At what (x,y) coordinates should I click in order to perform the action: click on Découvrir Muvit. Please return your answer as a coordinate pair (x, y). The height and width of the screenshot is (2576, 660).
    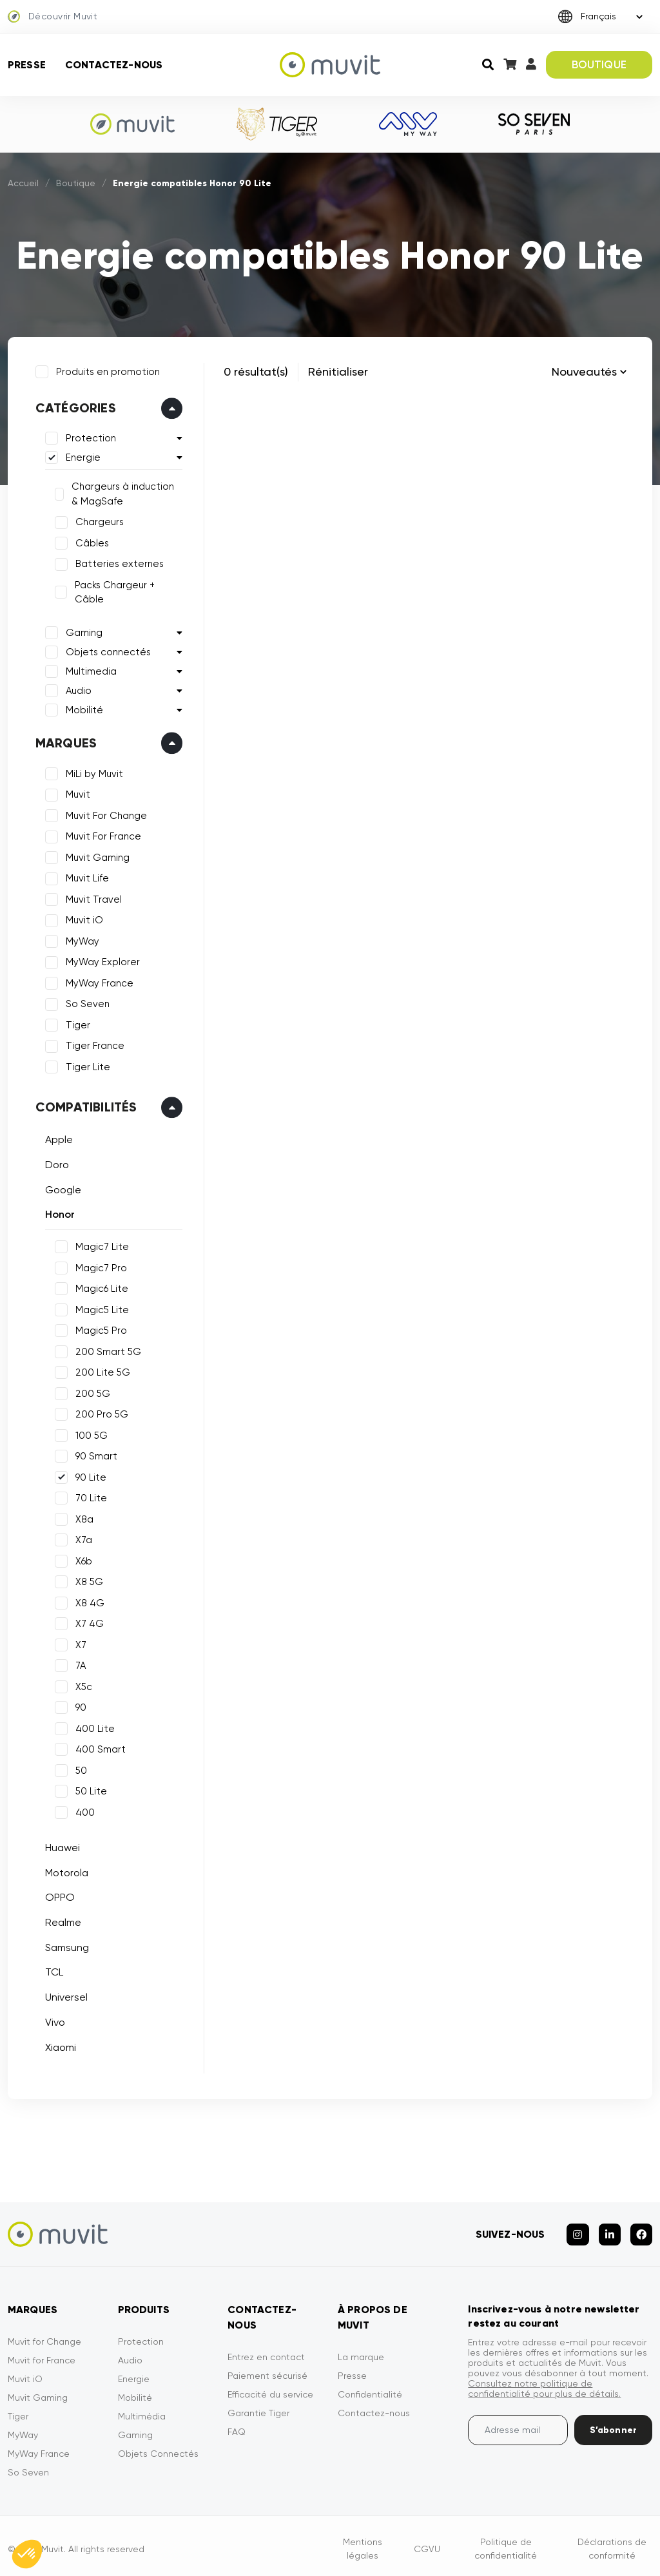
    Looking at the image, I should click on (52, 17).